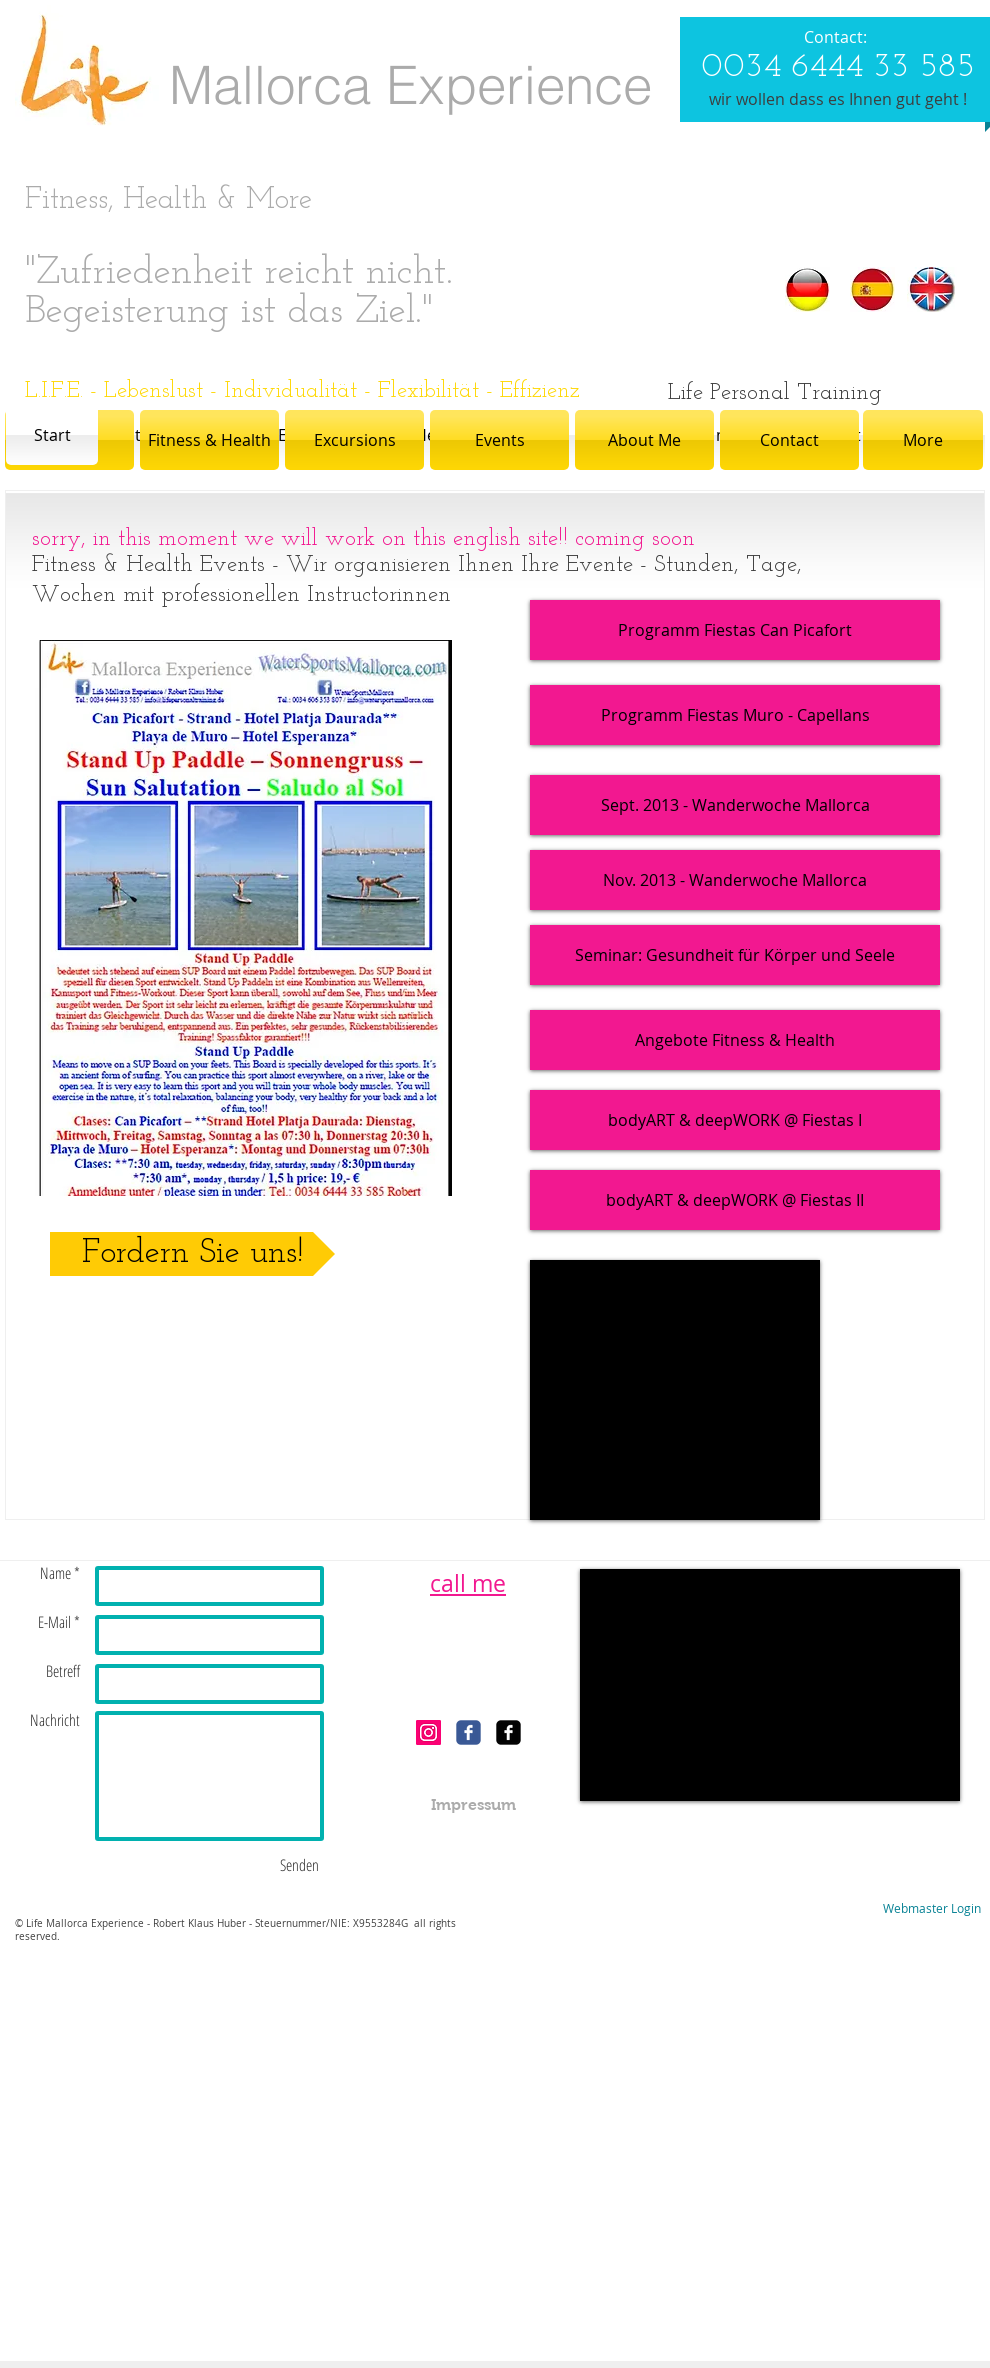 This screenshot has height=2368, width=990. I want to click on [Angebote Fitness & Health], so click(735, 1040).